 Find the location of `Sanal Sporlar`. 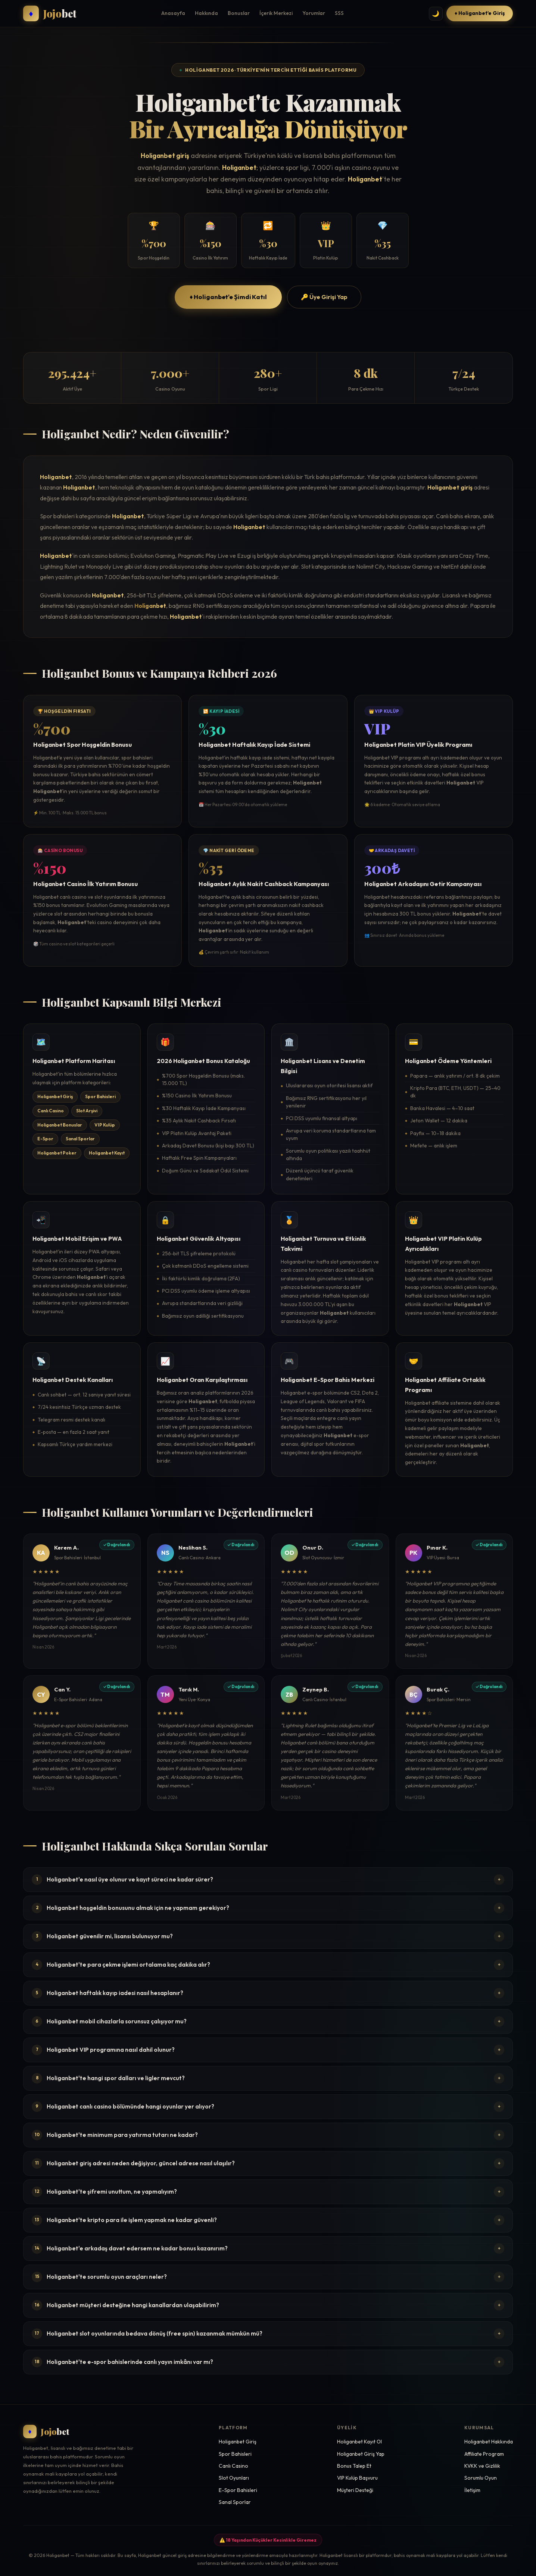

Sanal Sporlar is located at coordinates (235, 2502).